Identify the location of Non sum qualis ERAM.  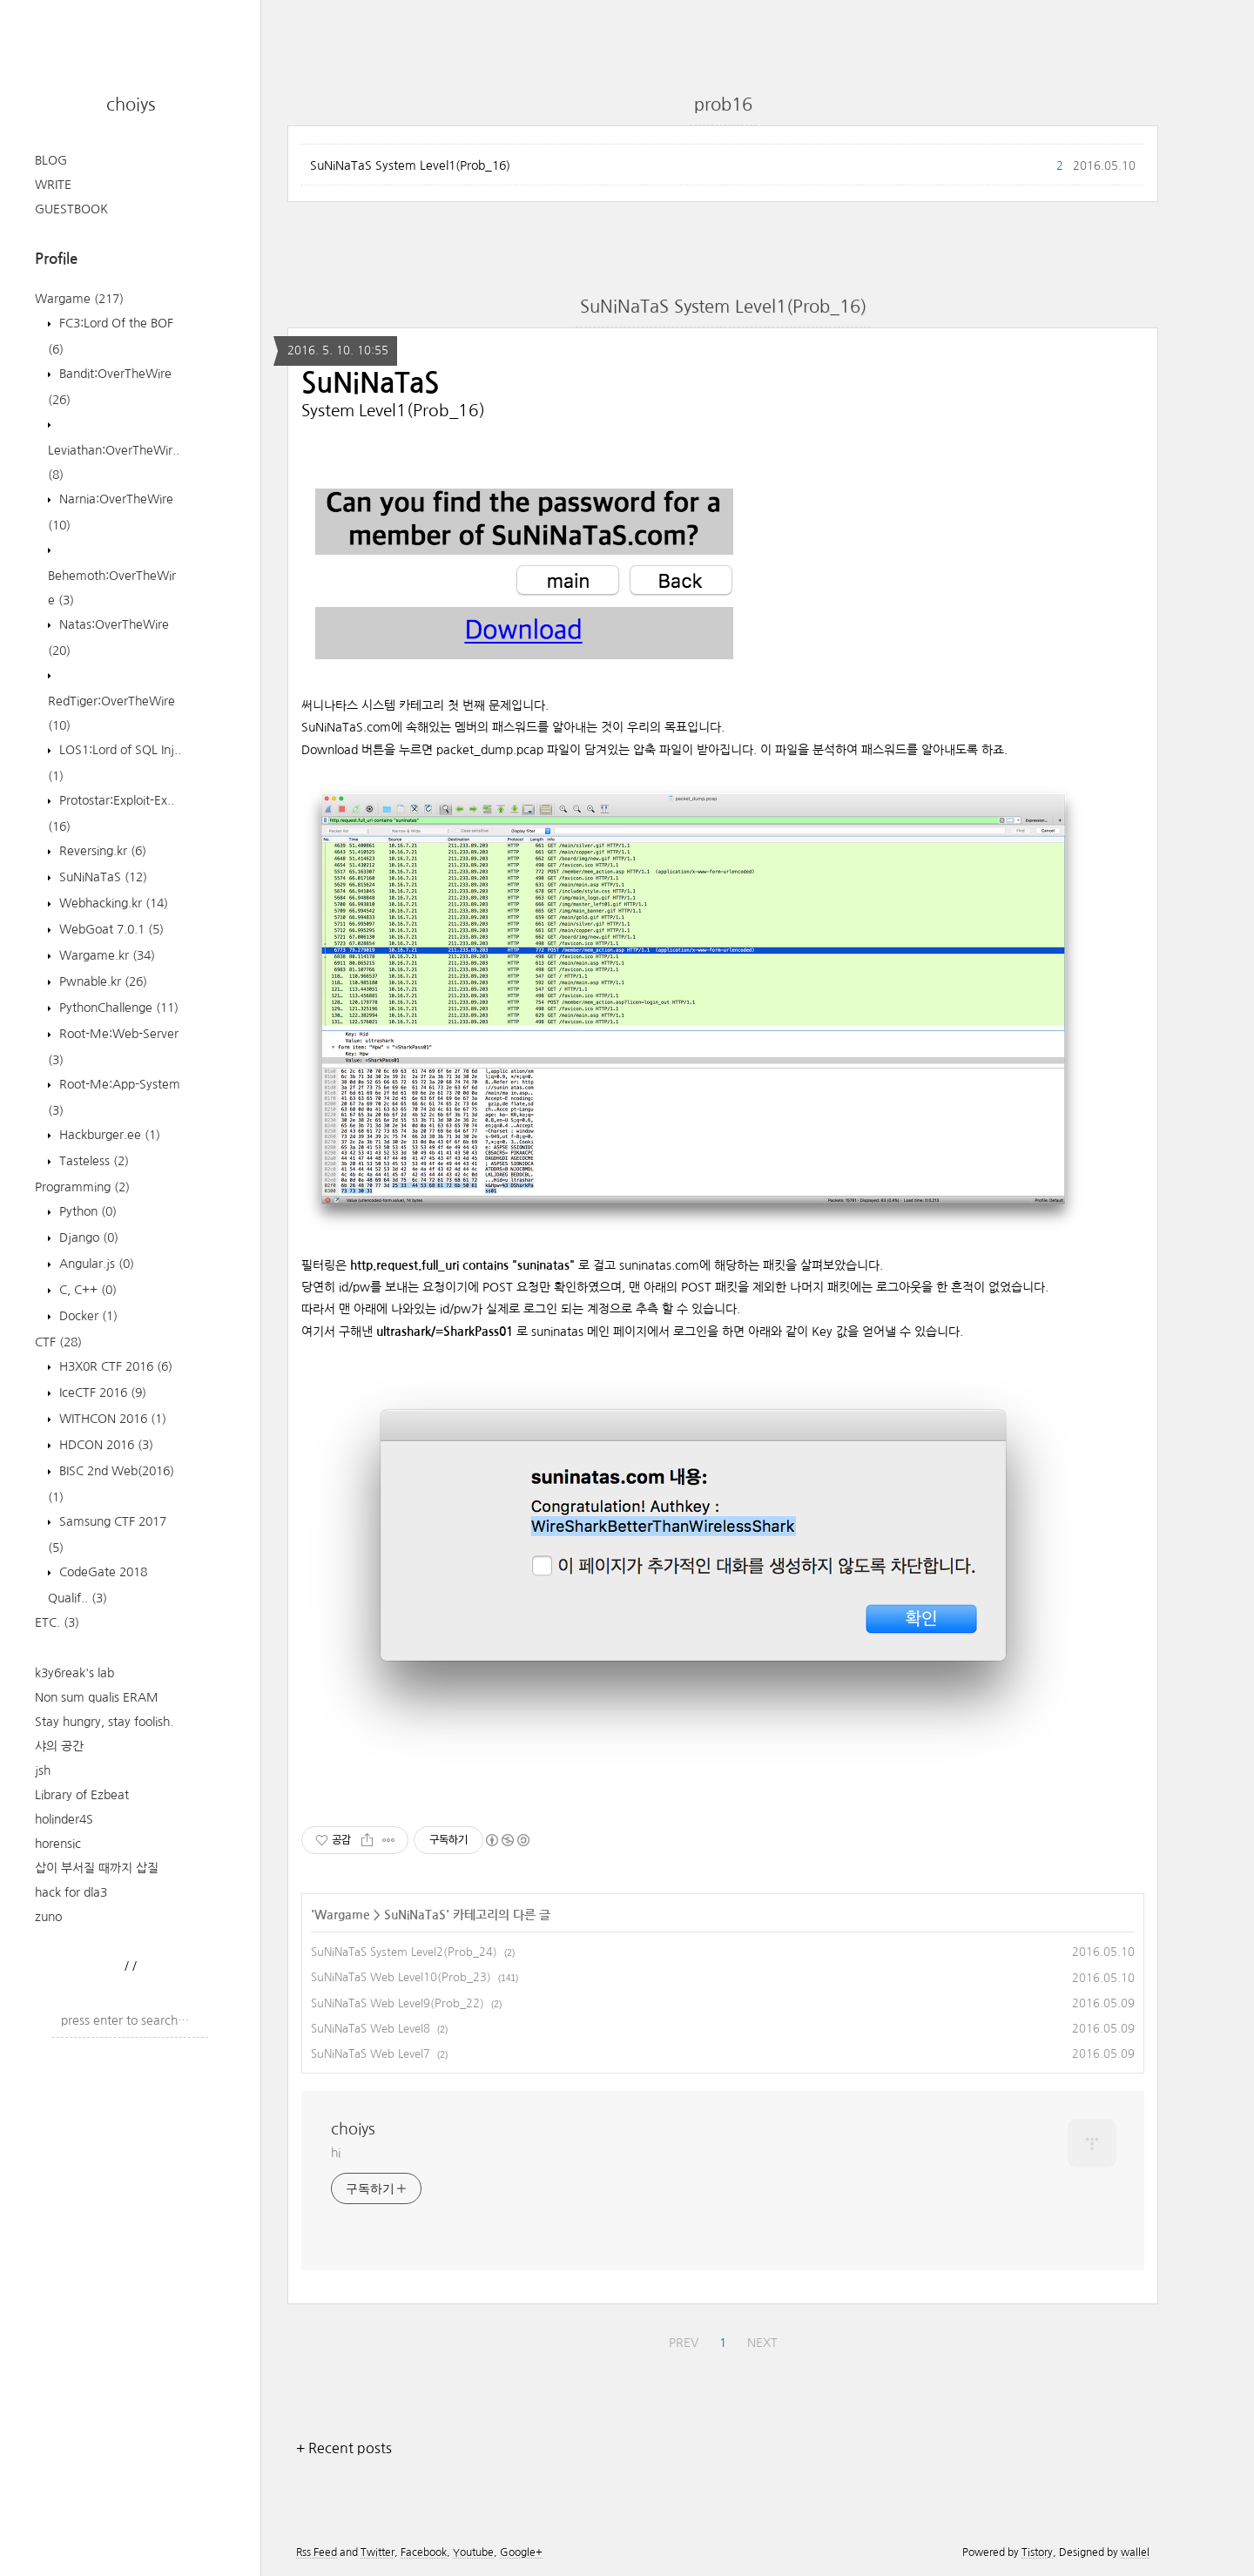
(96, 1697).